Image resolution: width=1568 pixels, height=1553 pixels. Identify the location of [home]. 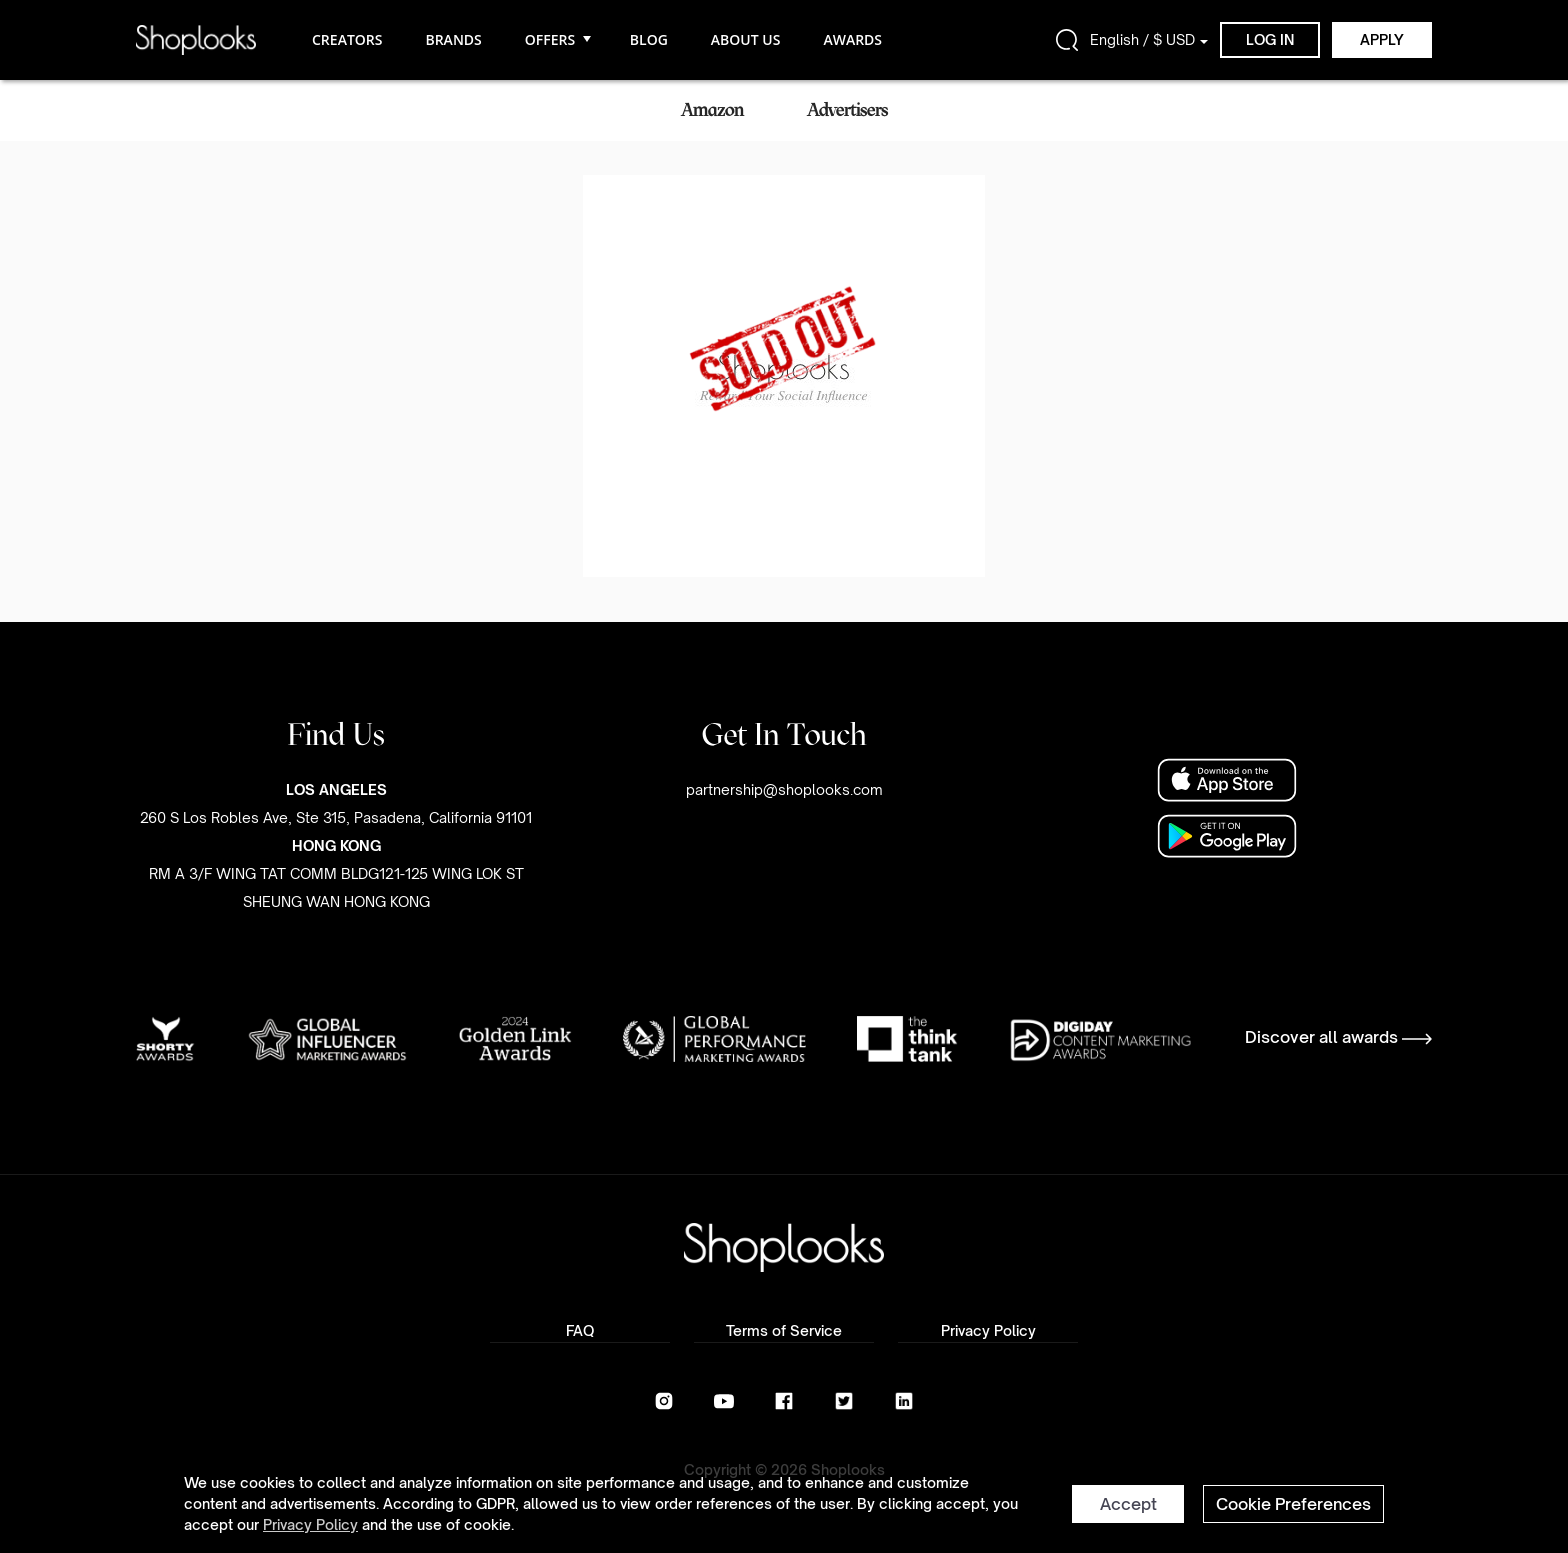
(196, 39).